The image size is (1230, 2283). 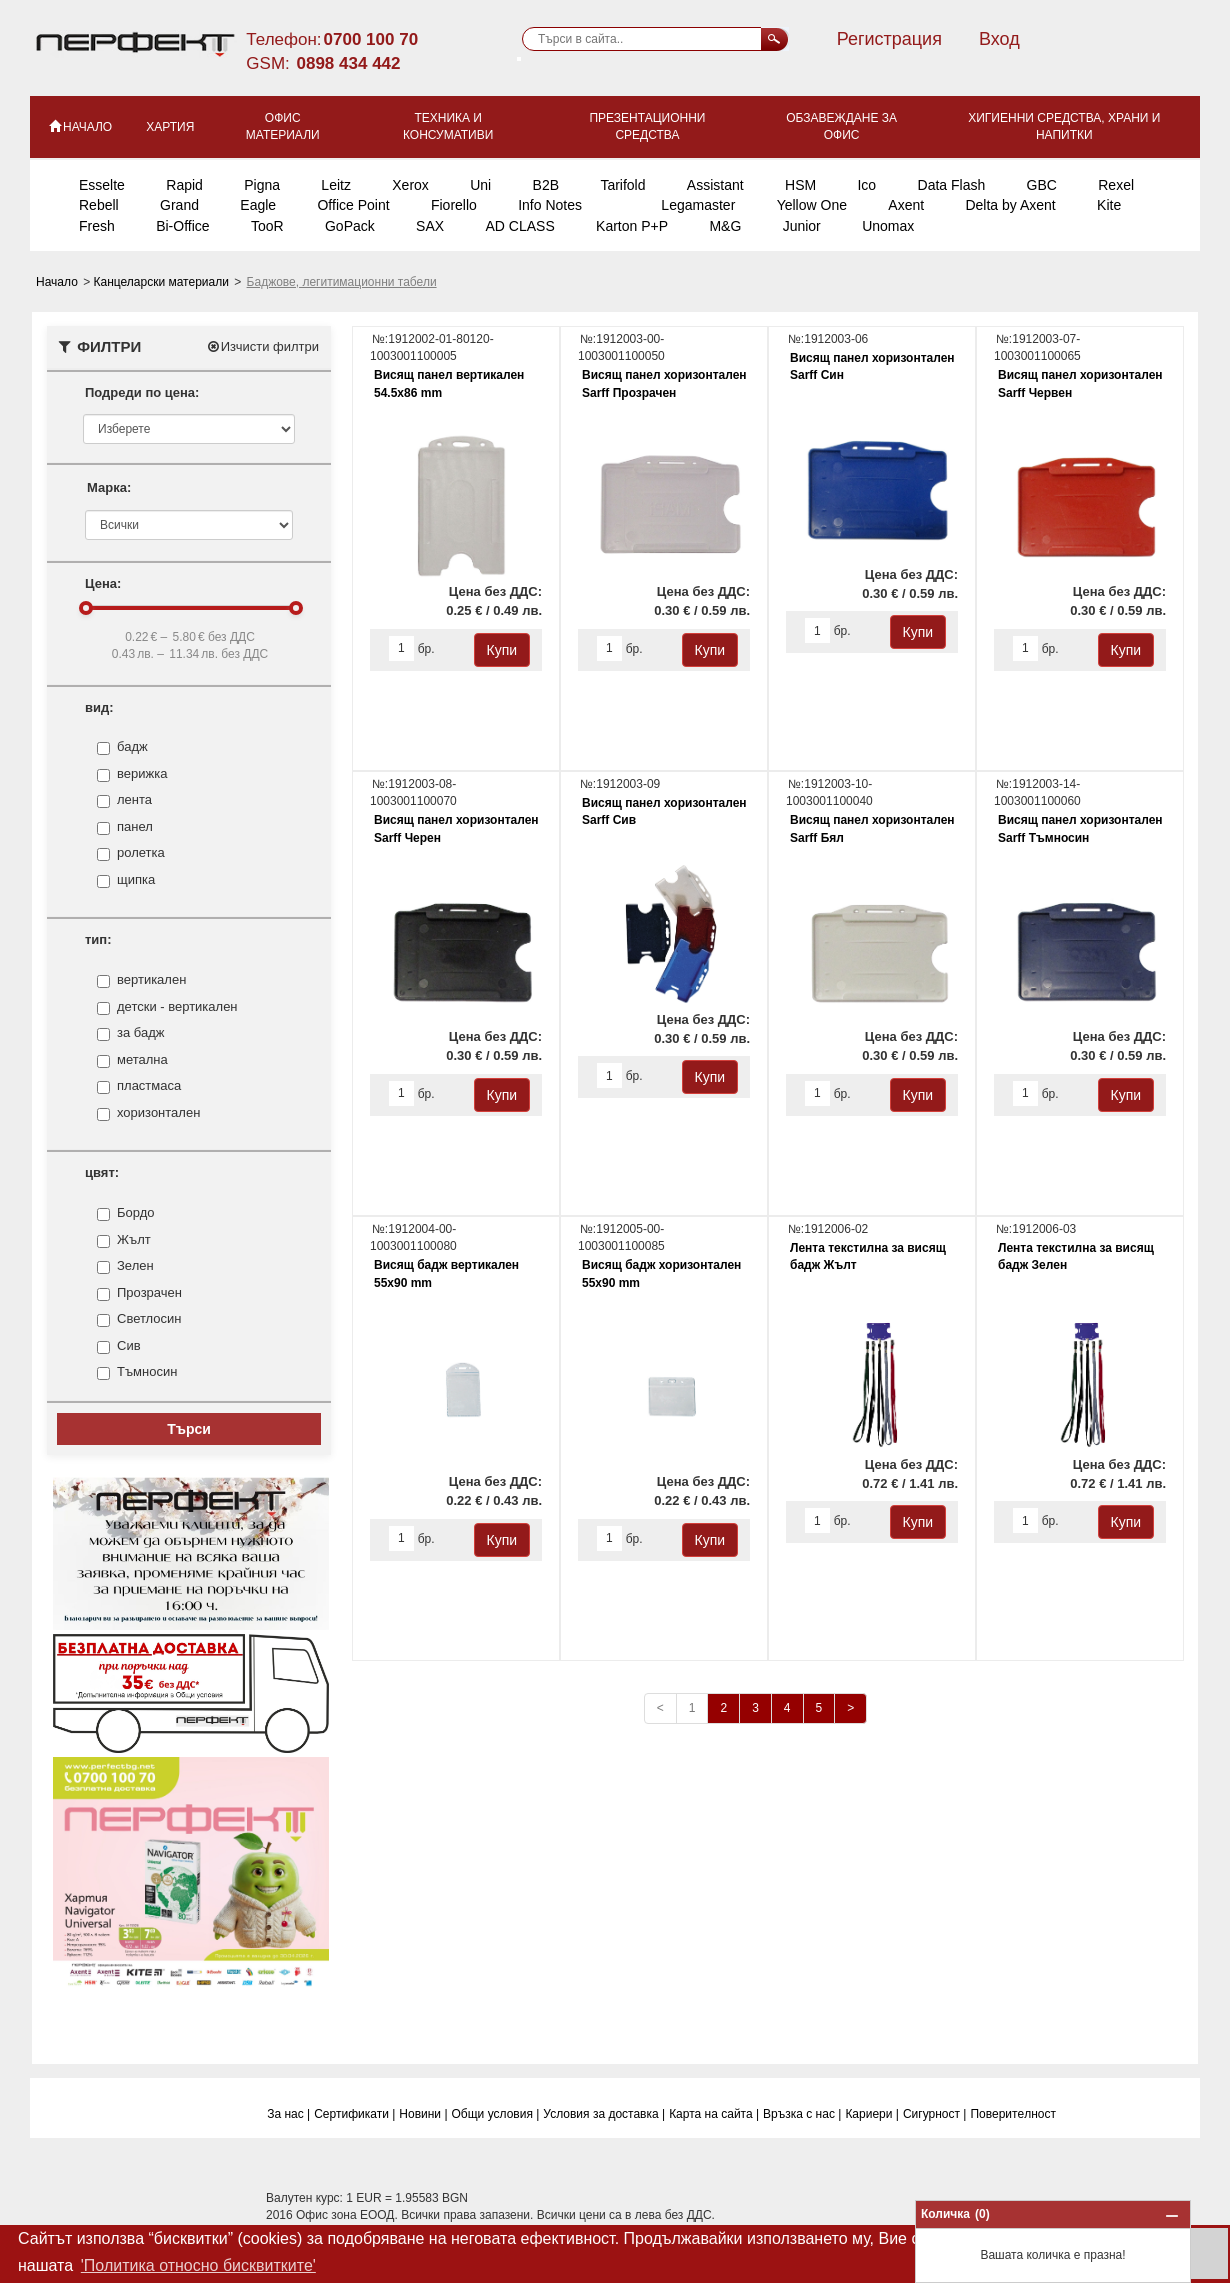 I want to click on верижка, so click(x=142, y=774).